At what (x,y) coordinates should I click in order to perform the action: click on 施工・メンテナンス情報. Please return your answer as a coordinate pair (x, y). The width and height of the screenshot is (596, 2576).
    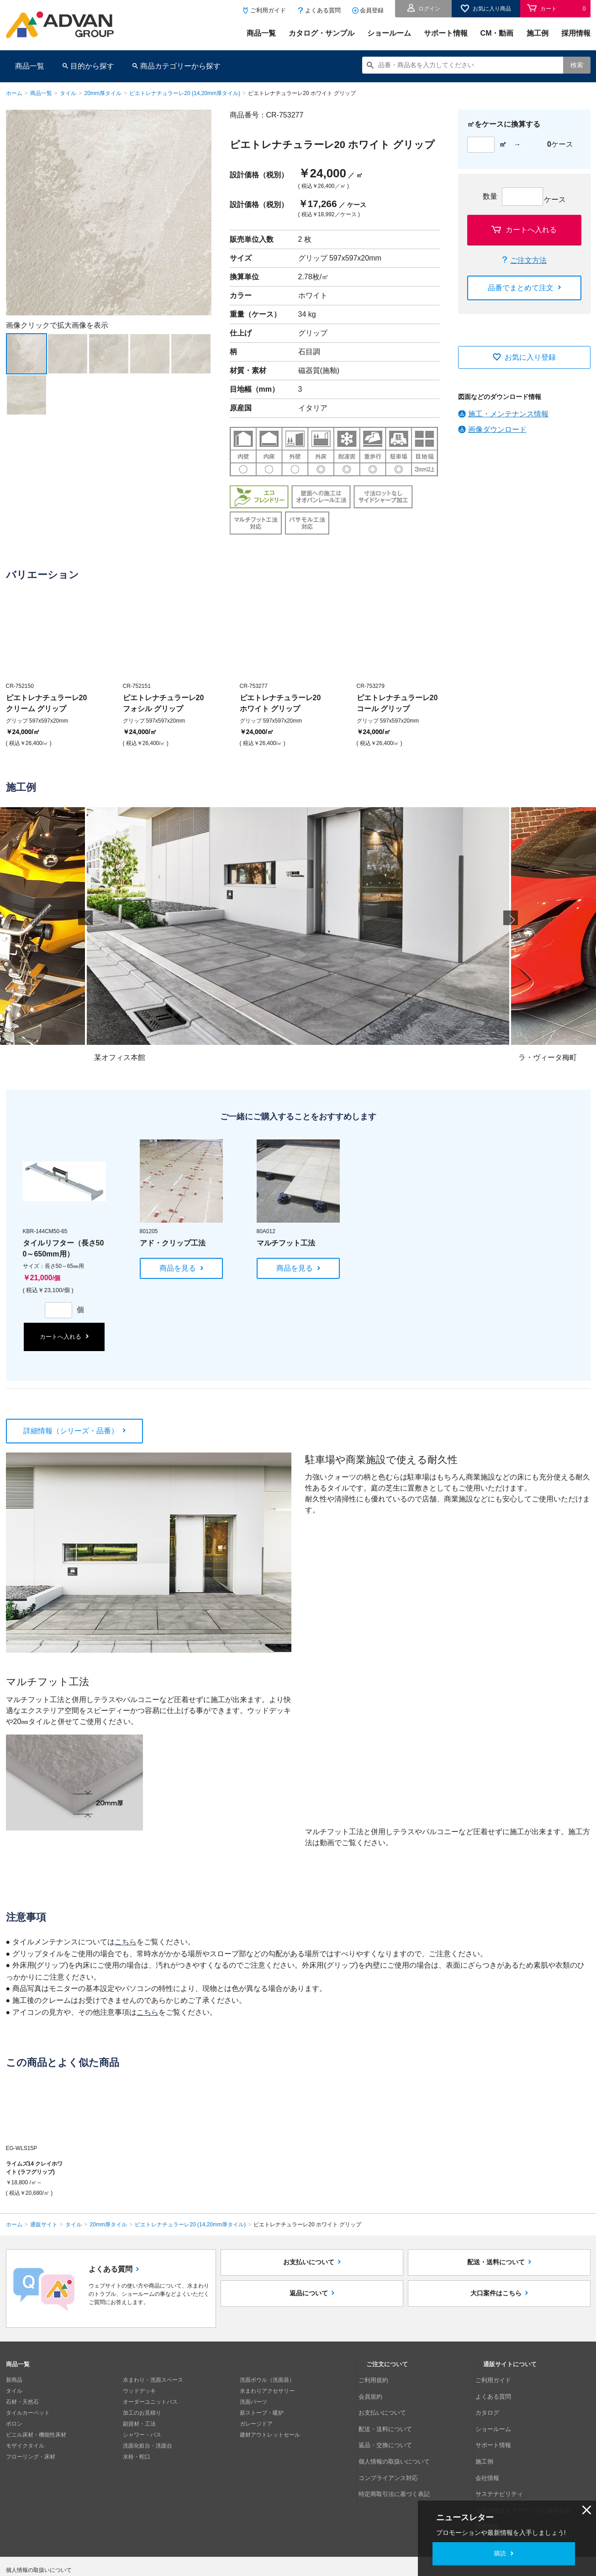
    Looking at the image, I should click on (508, 414).